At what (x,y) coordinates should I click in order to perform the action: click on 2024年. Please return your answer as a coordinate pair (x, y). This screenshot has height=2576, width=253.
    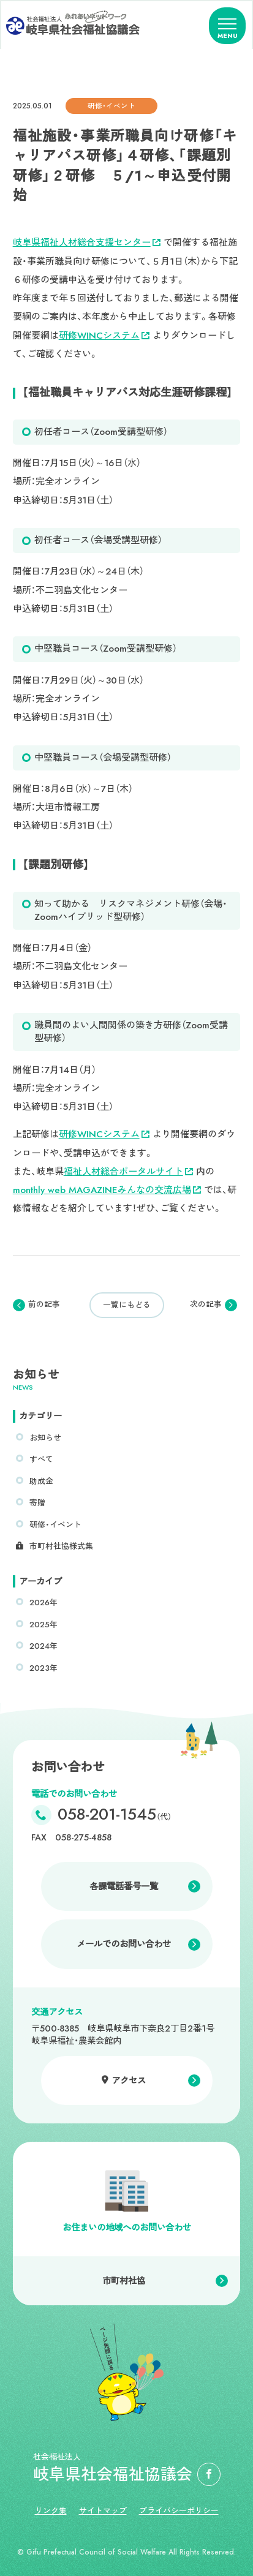
    Looking at the image, I should click on (43, 1646).